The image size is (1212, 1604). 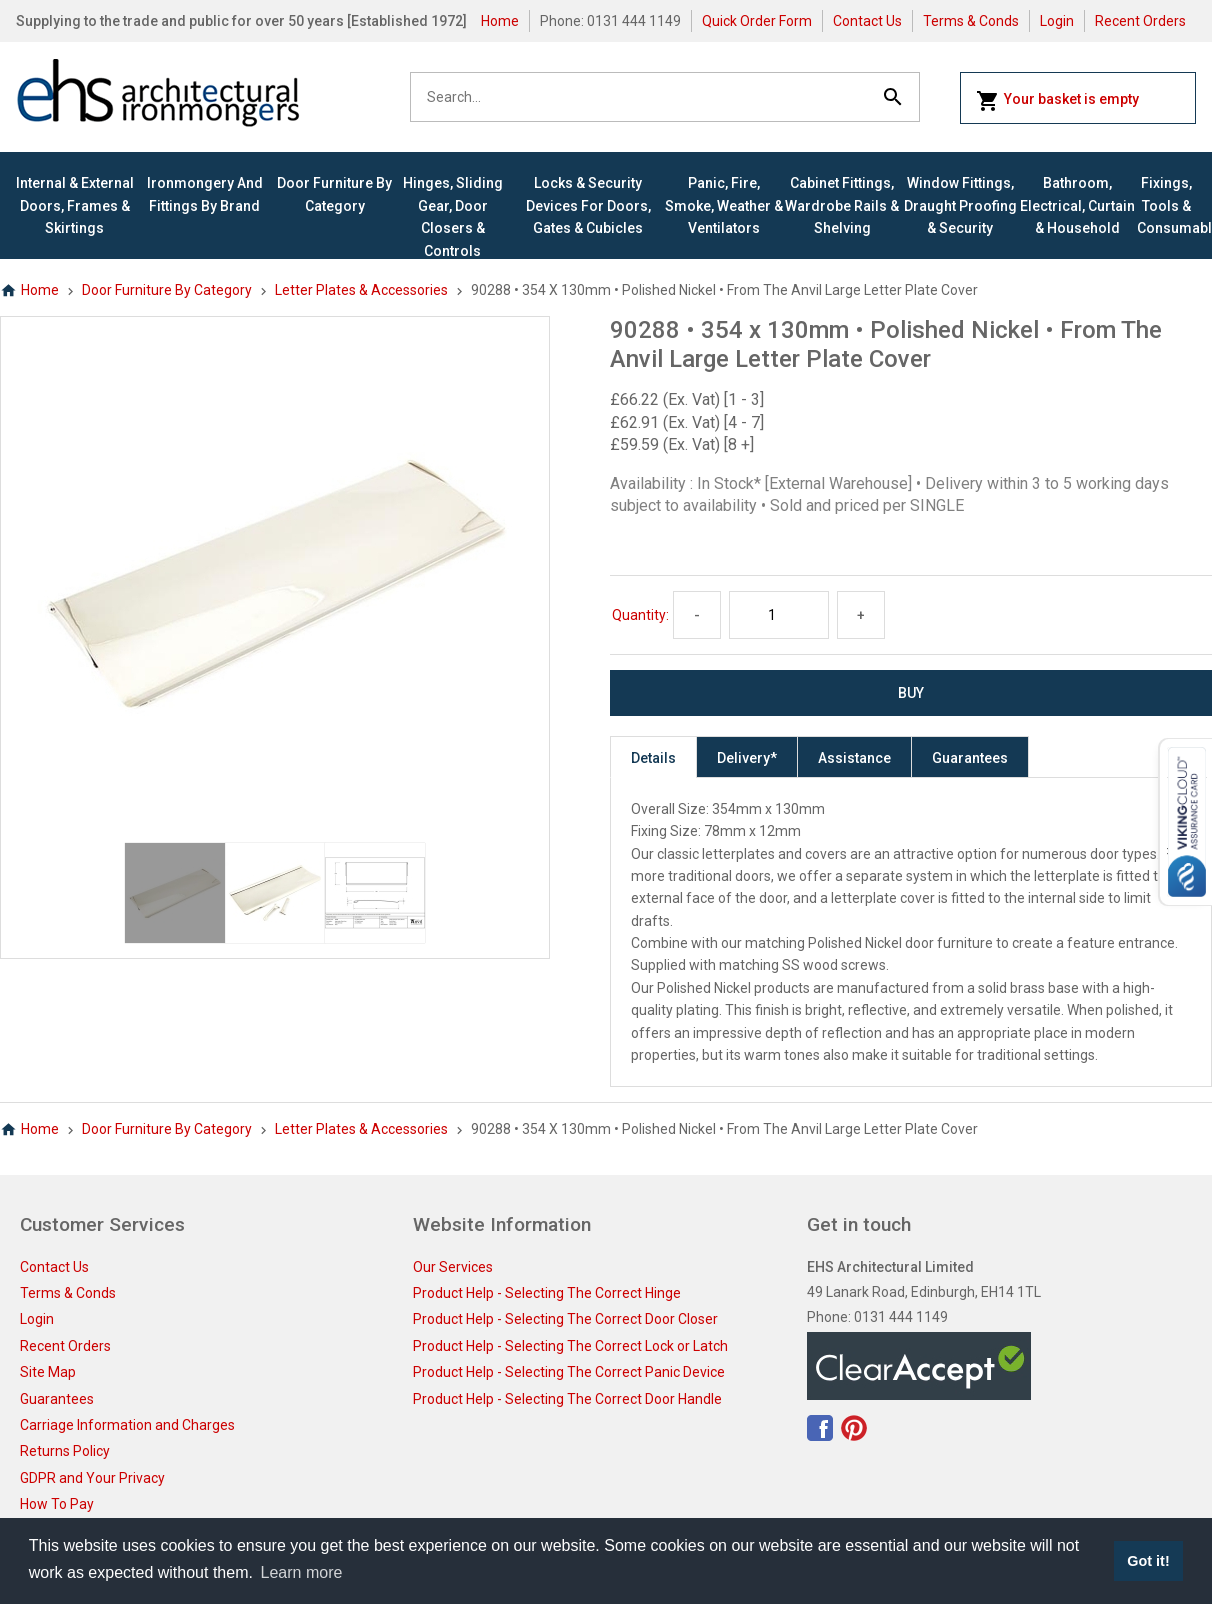 What do you see at coordinates (205, 194) in the screenshot?
I see `Ironmongery and Fittings By Brand` at bounding box center [205, 194].